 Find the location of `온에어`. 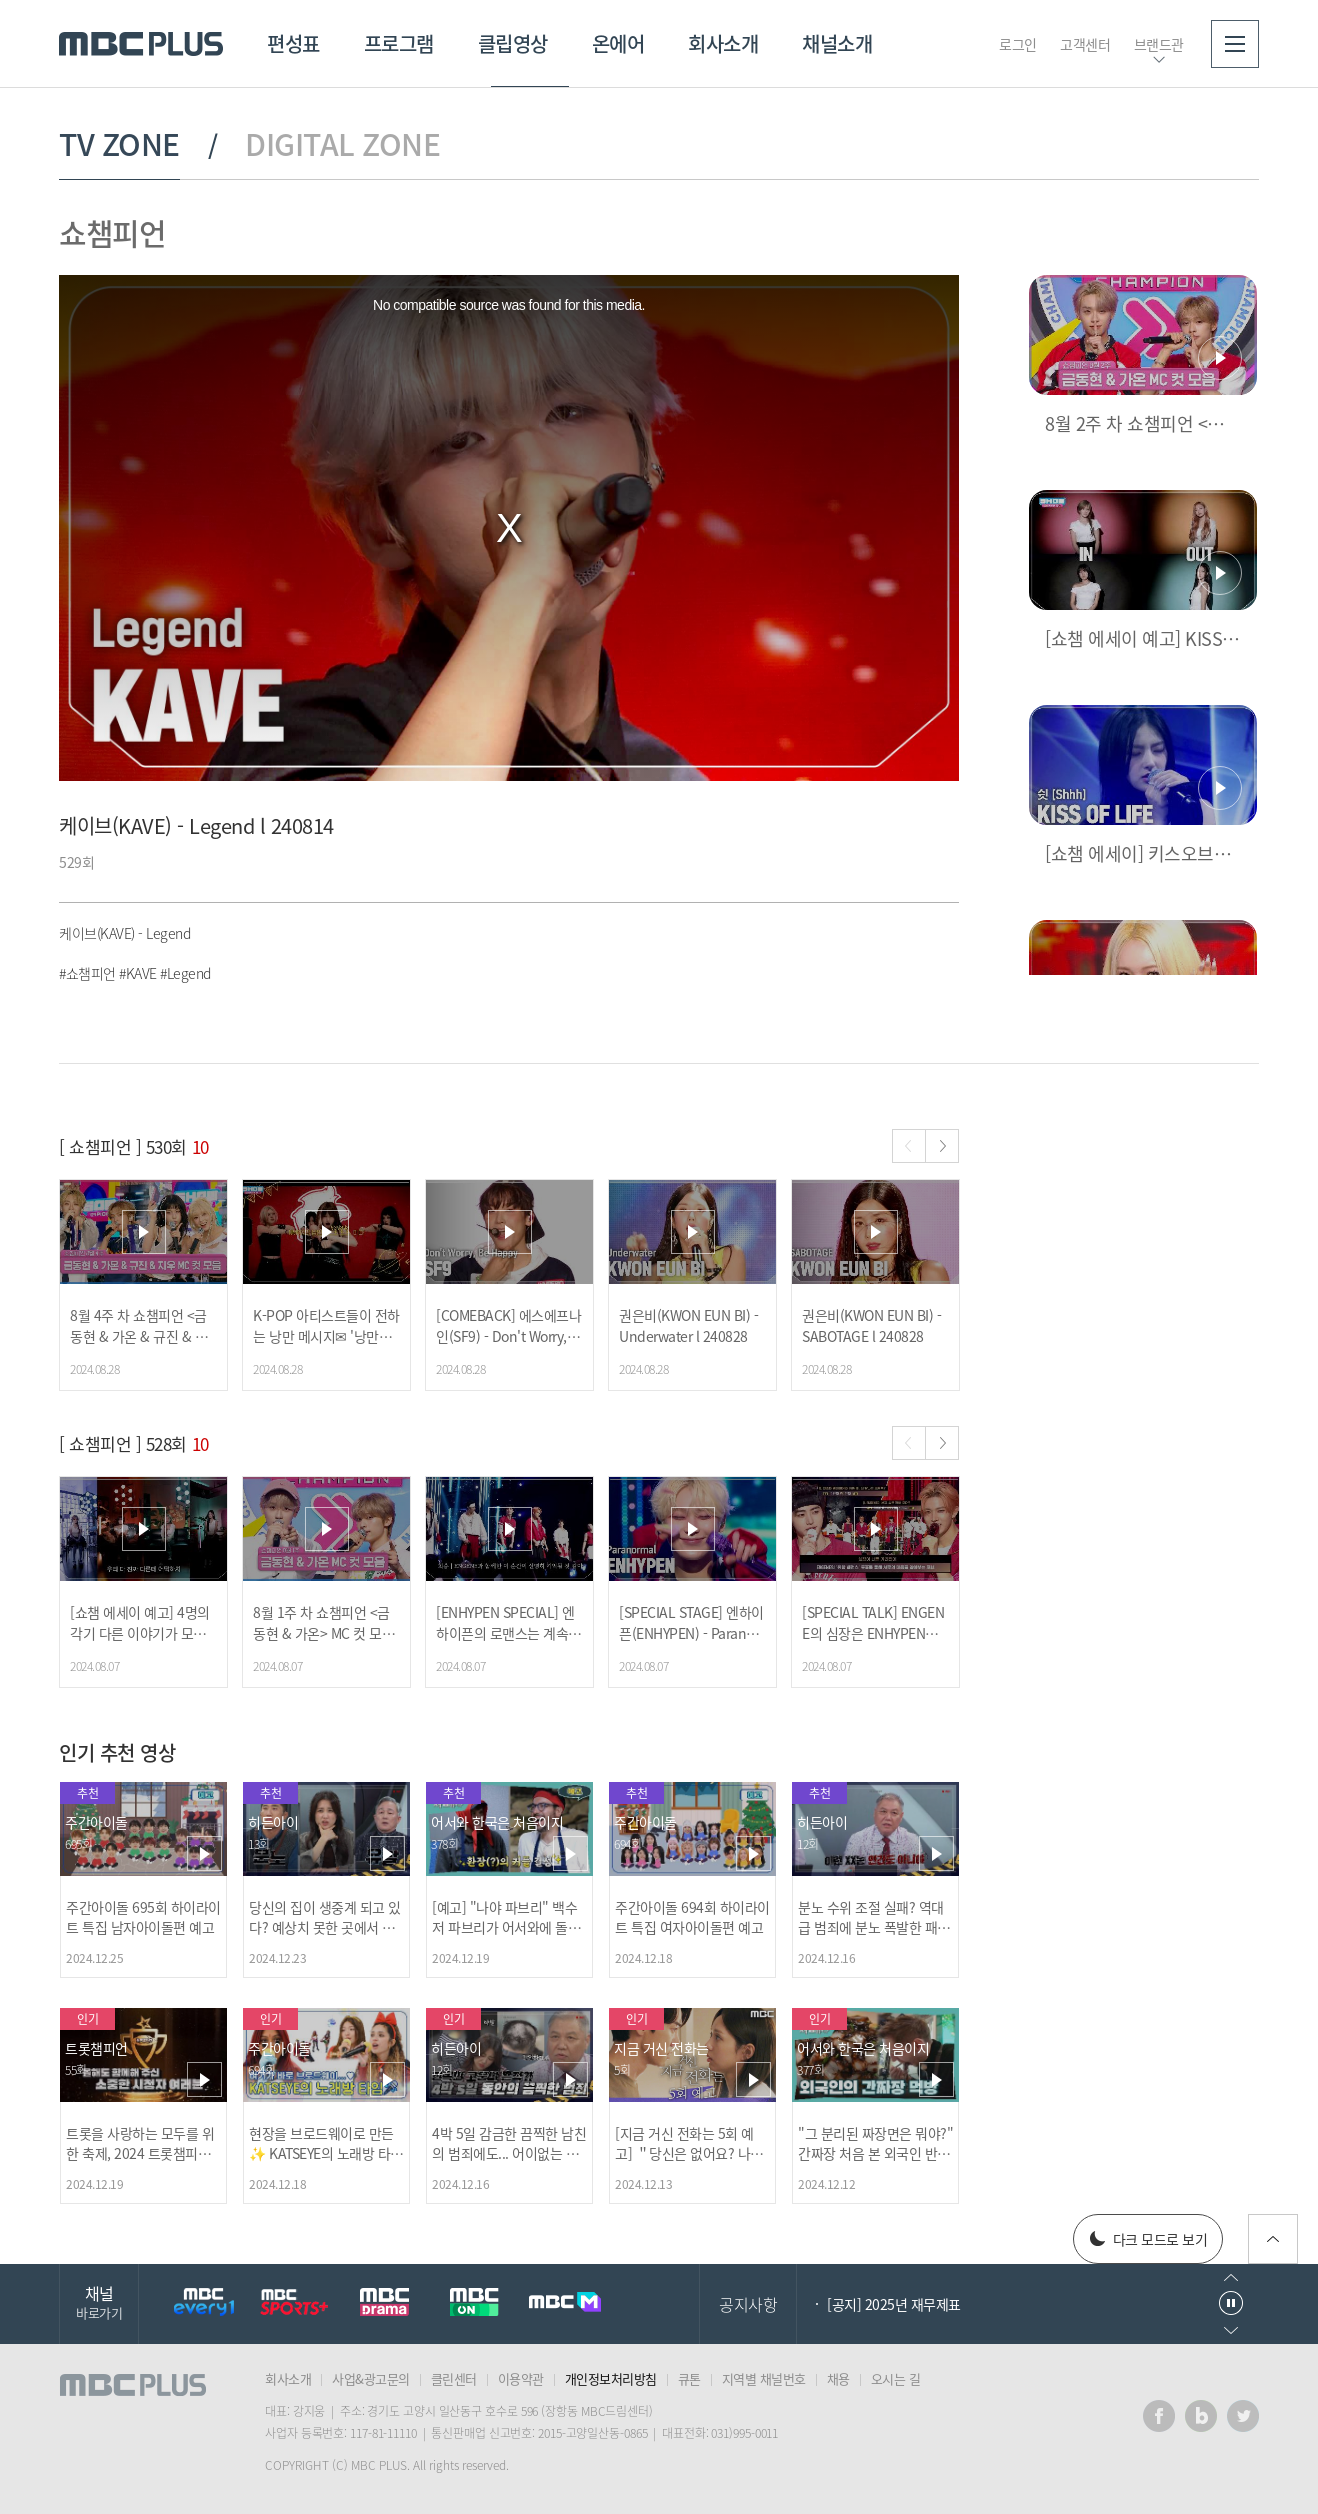

온에어 is located at coordinates (618, 43).